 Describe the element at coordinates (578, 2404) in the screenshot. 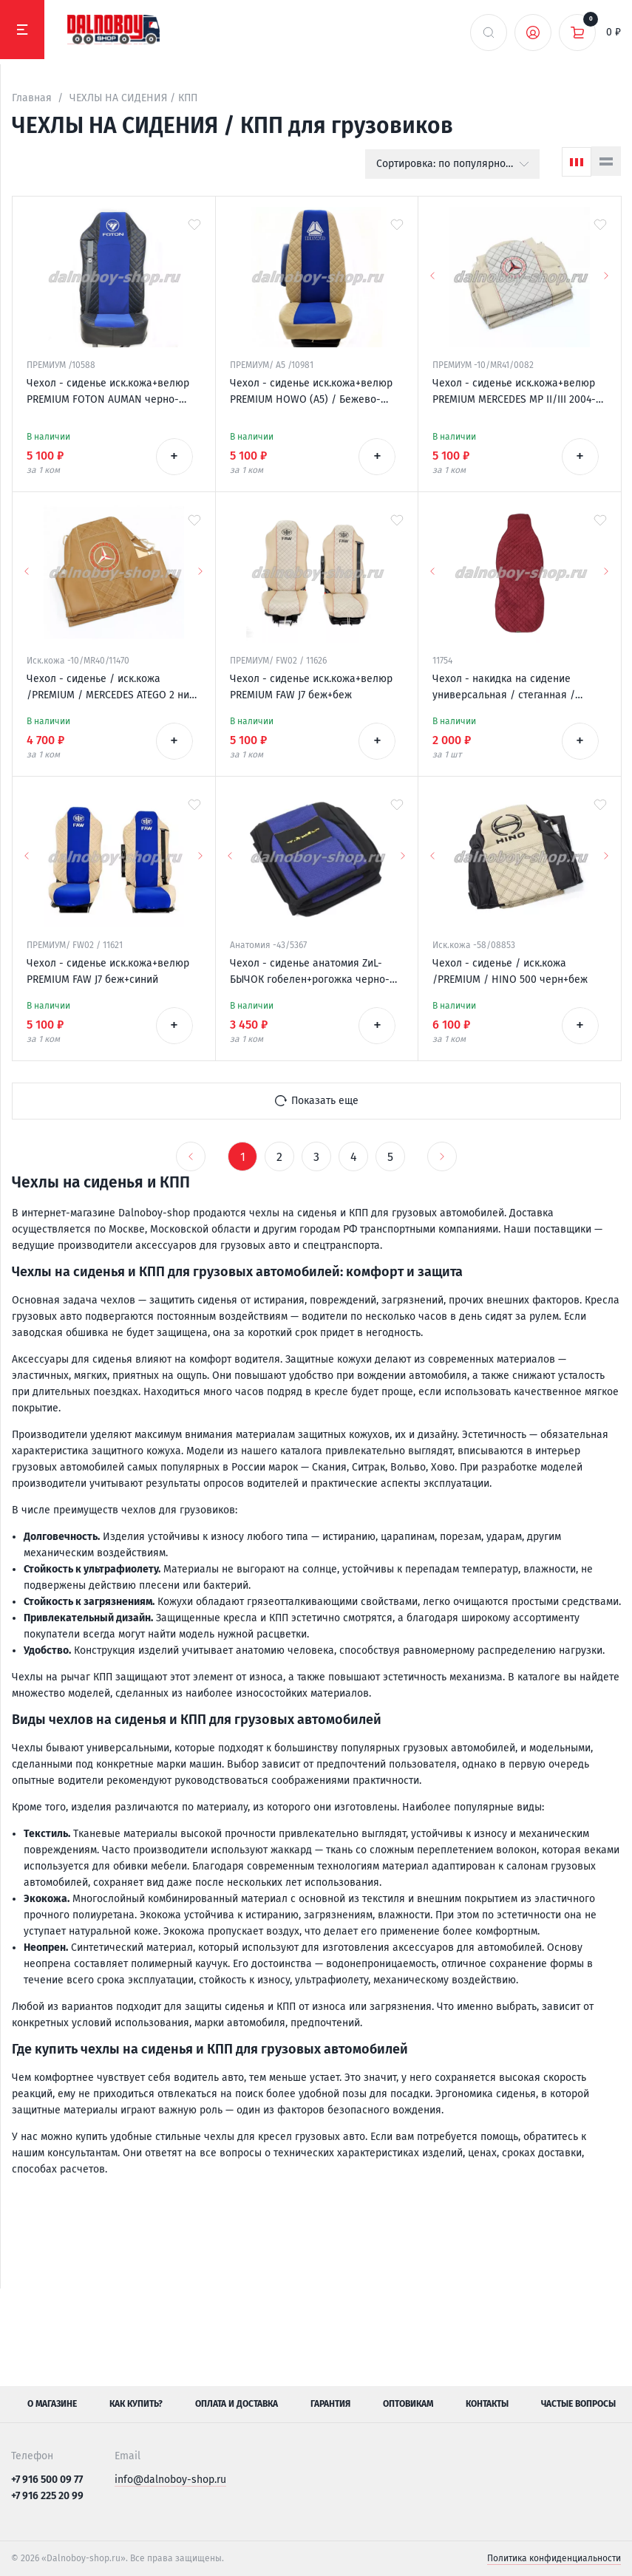

I see `Частые вопросы` at that location.